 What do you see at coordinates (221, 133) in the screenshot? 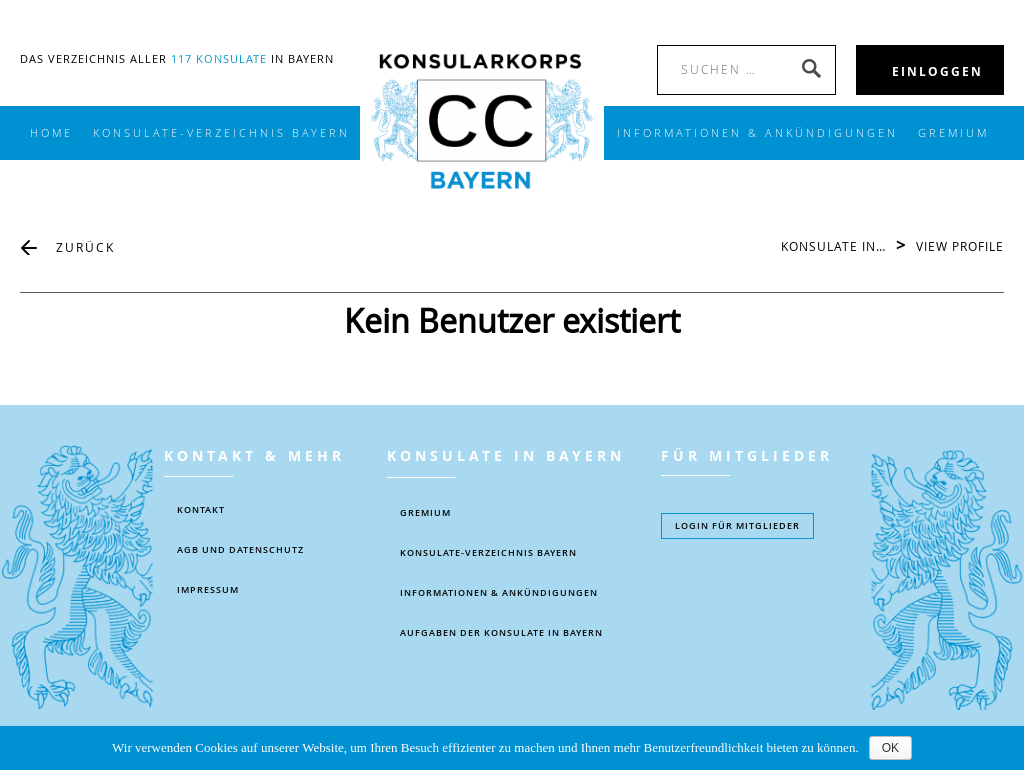
I see `KONSULATE-VERZEICHNIS BAYERN` at bounding box center [221, 133].